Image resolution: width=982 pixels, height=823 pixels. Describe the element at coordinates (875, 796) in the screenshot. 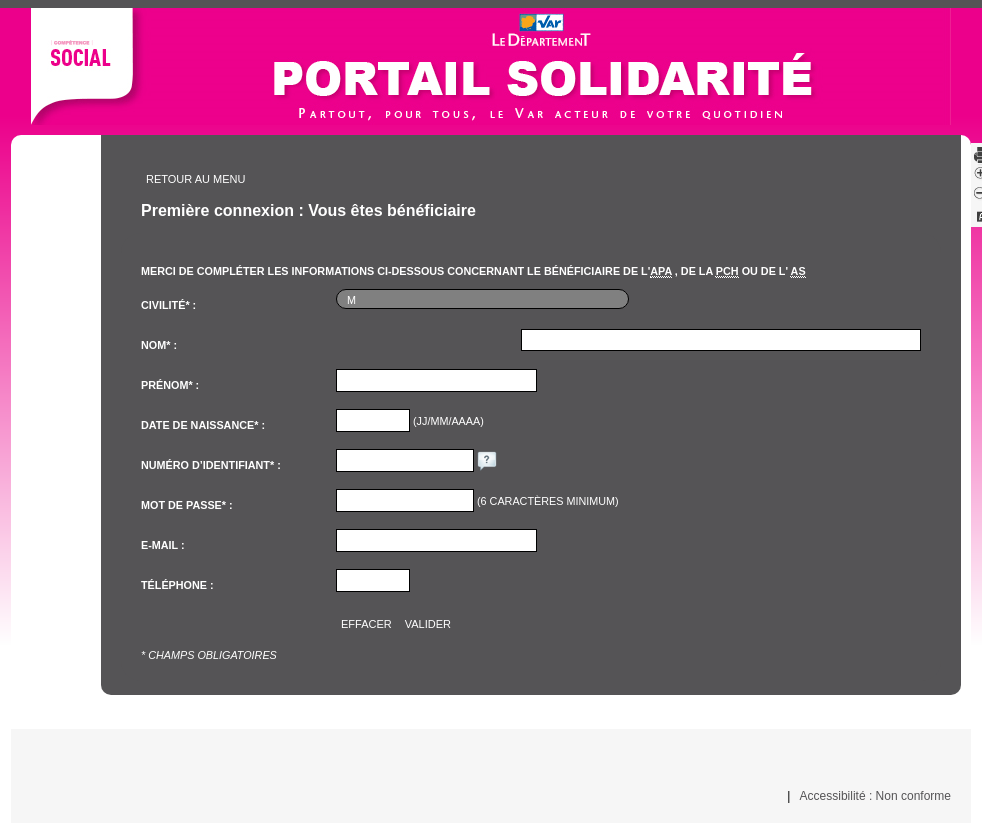

I see `Accessibilité : Non conforme` at that location.